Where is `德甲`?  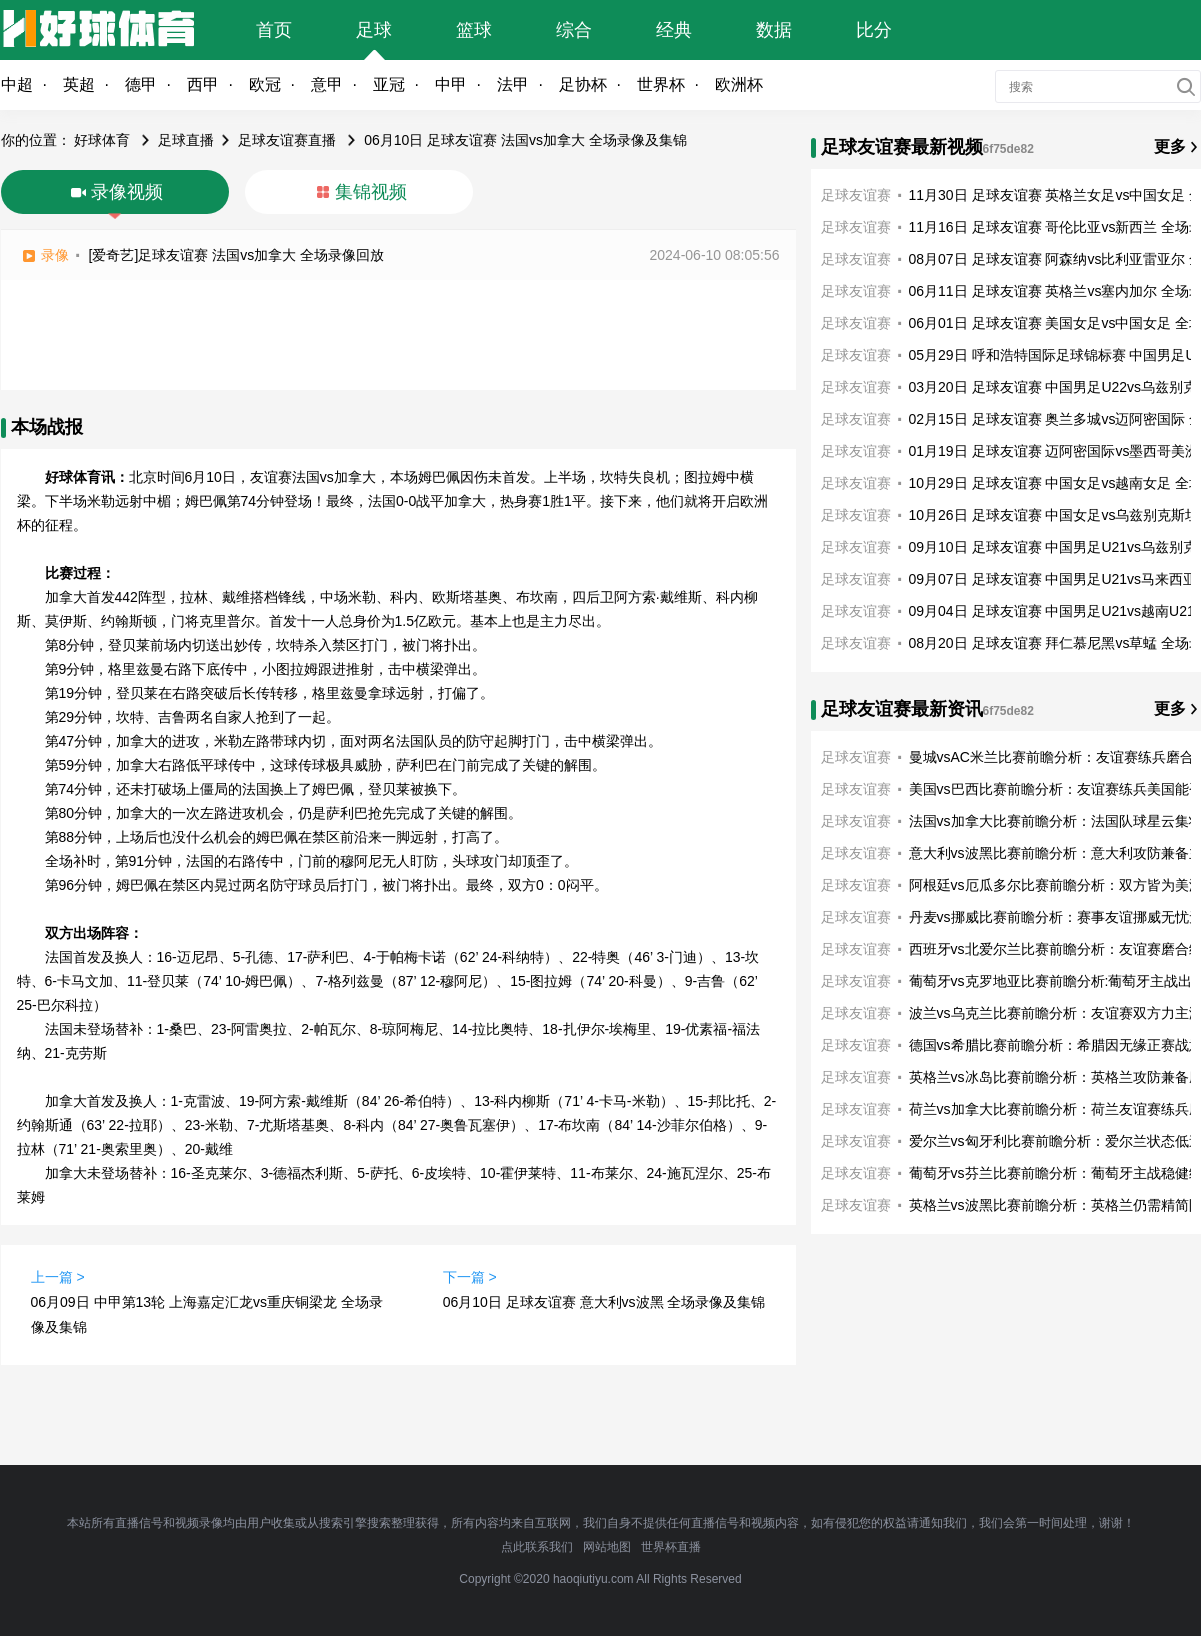
德甲 is located at coordinates (141, 84).